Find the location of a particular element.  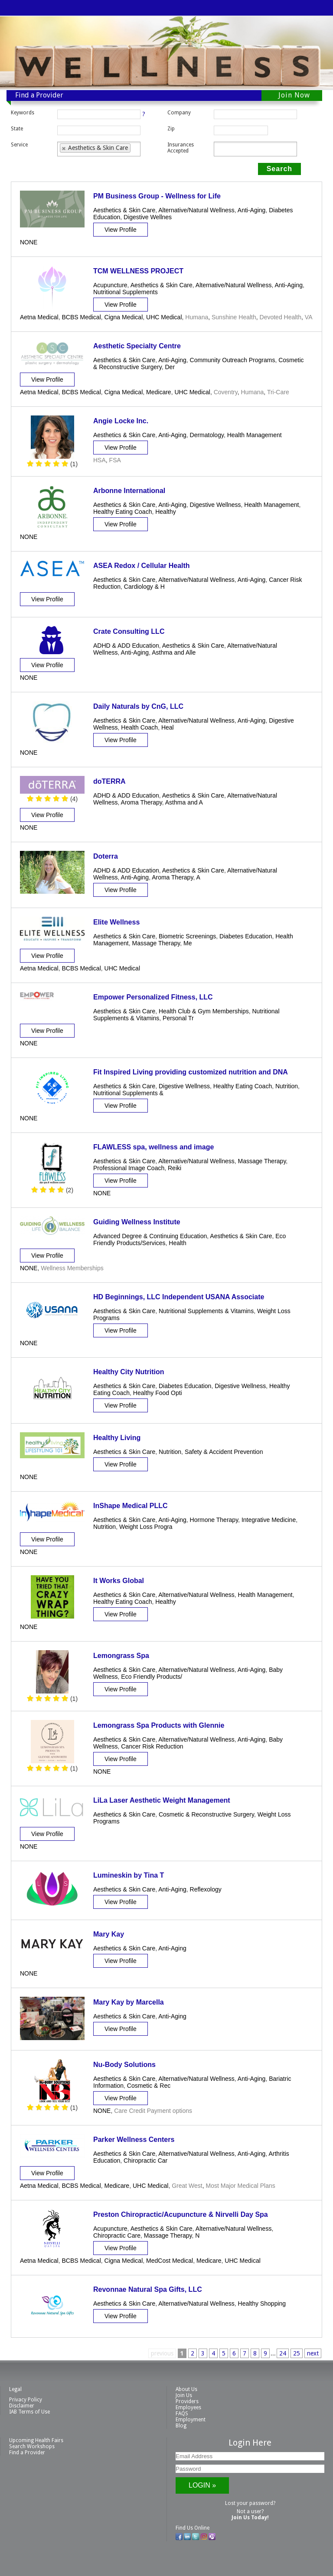

UHC Medical is located at coordinates (164, 317).